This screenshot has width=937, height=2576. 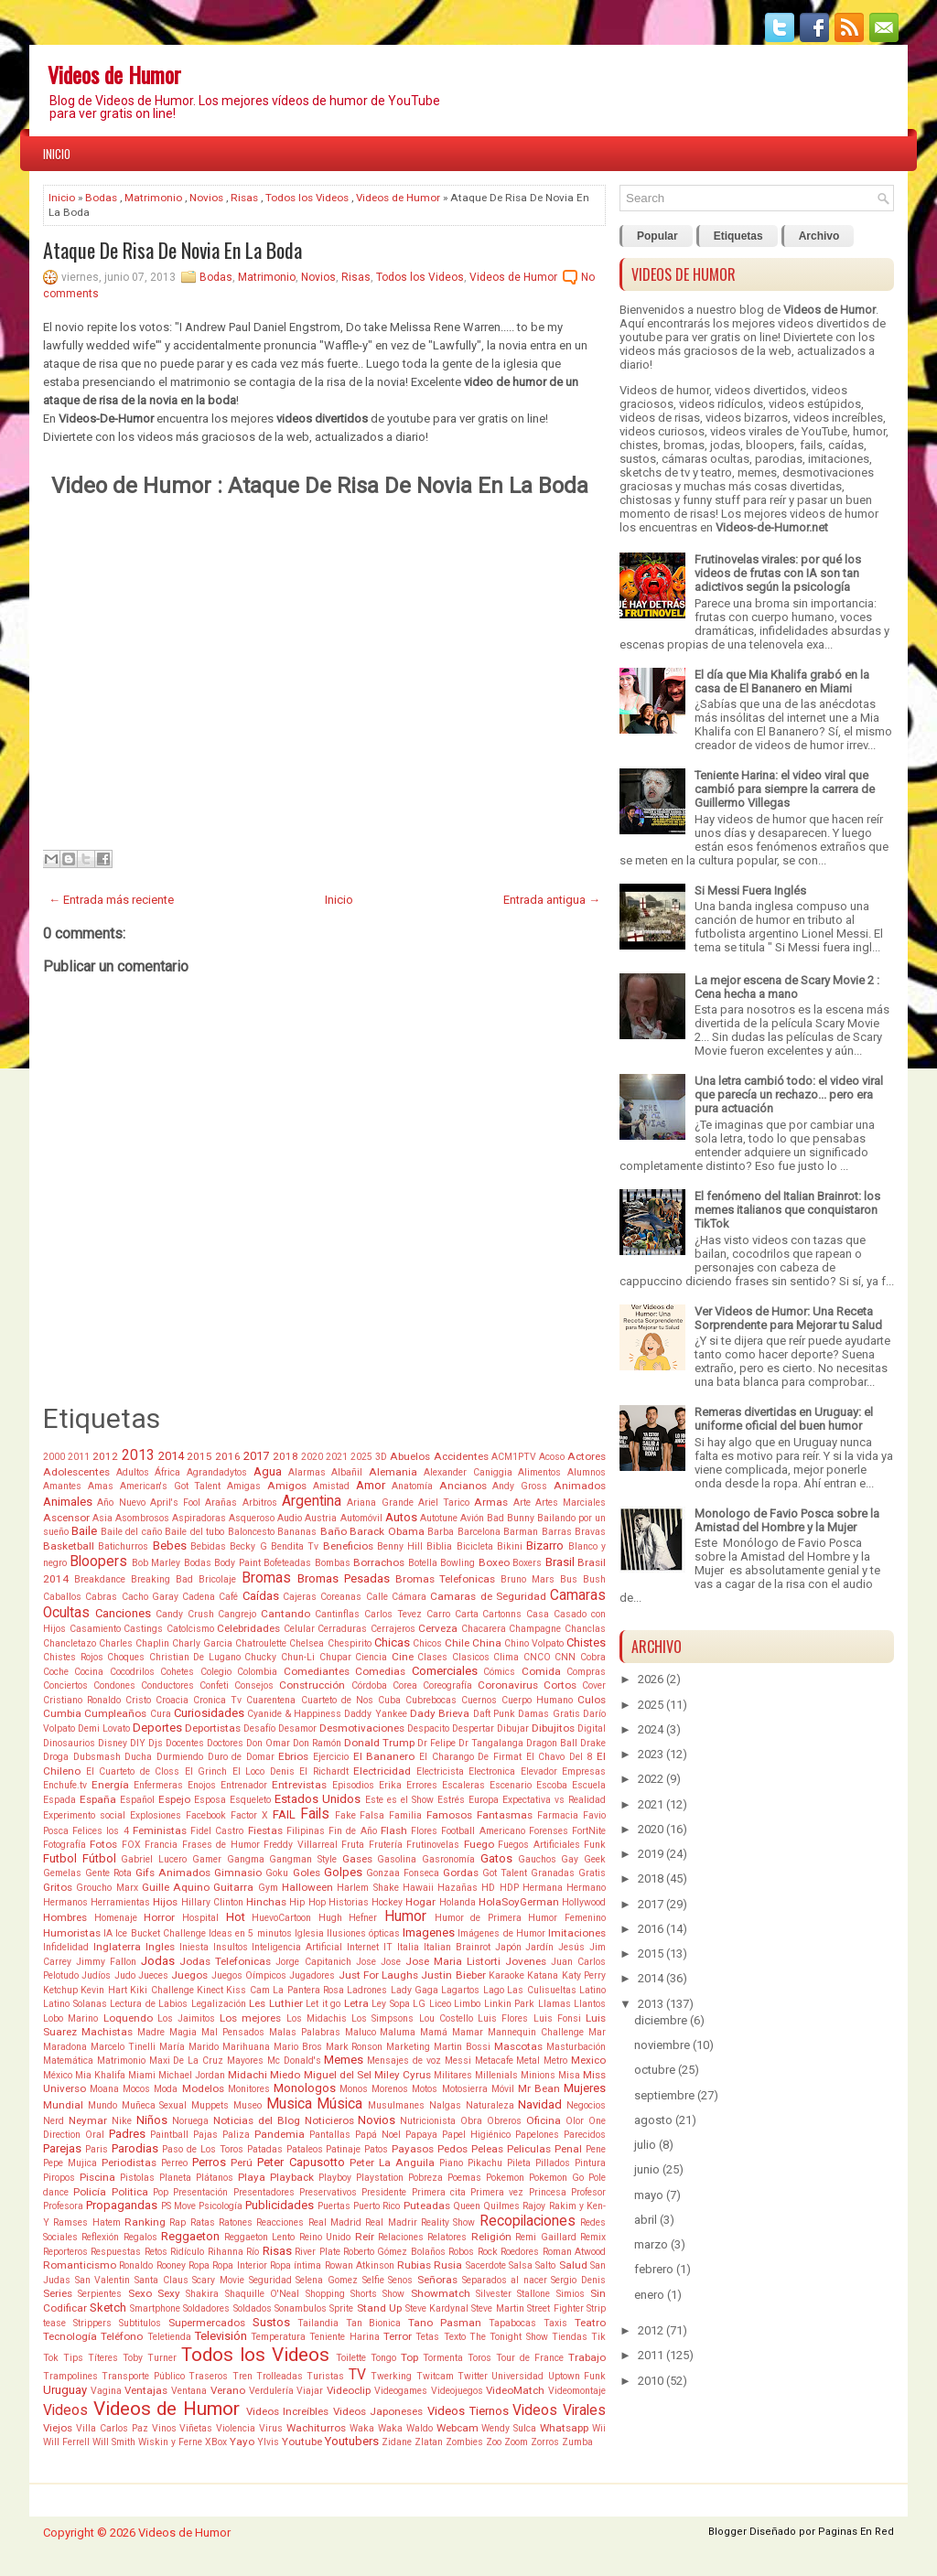 What do you see at coordinates (361, 1518) in the screenshot?
I see `Automóvil` at bounding box center [361, 1518].